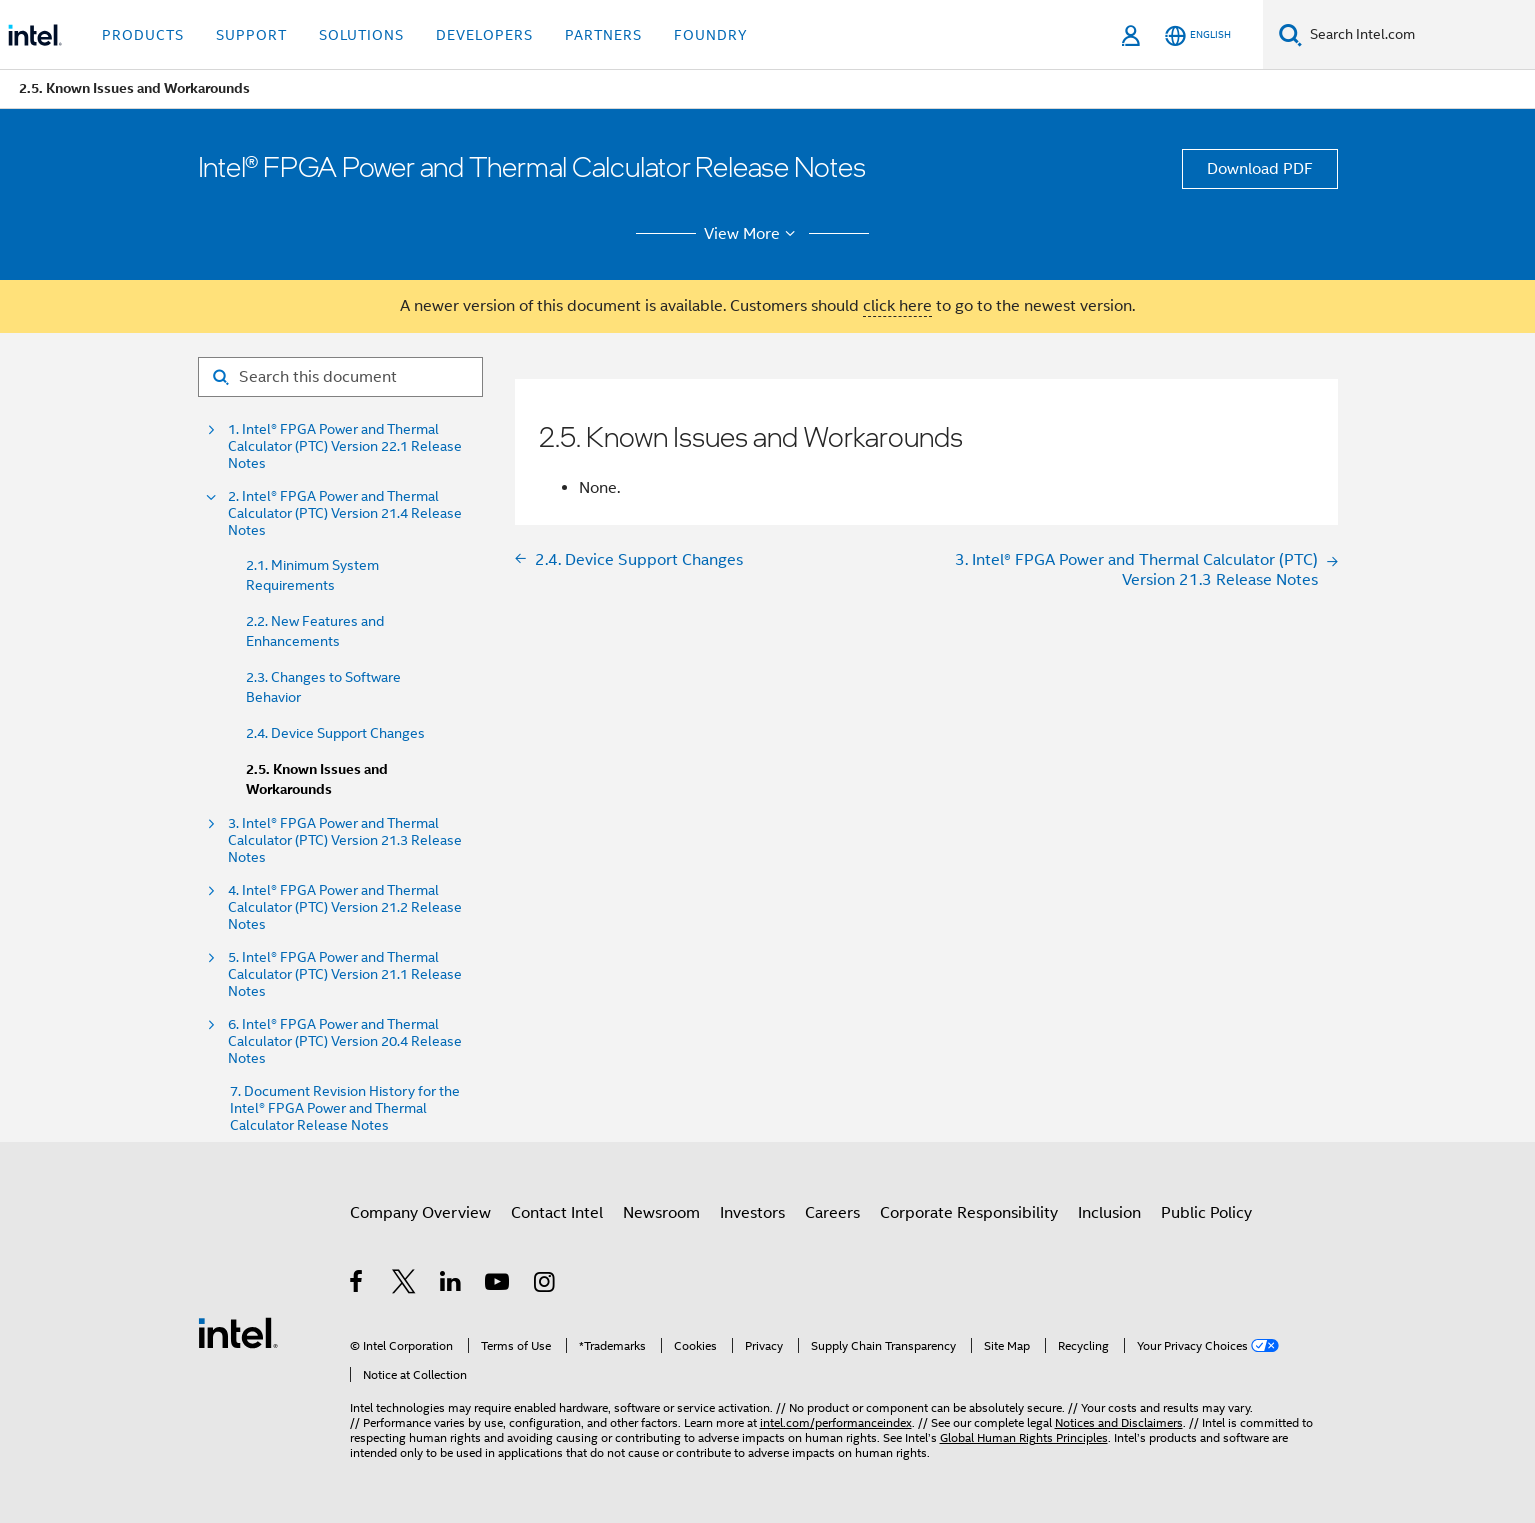  What do you see at coordinates (345, 513) in the screenshot?
I see `2. Intel® FPGA Power and Thermal Calculator (PTC) Version 21.4 Release Notes` at bounding box center [345, 513].